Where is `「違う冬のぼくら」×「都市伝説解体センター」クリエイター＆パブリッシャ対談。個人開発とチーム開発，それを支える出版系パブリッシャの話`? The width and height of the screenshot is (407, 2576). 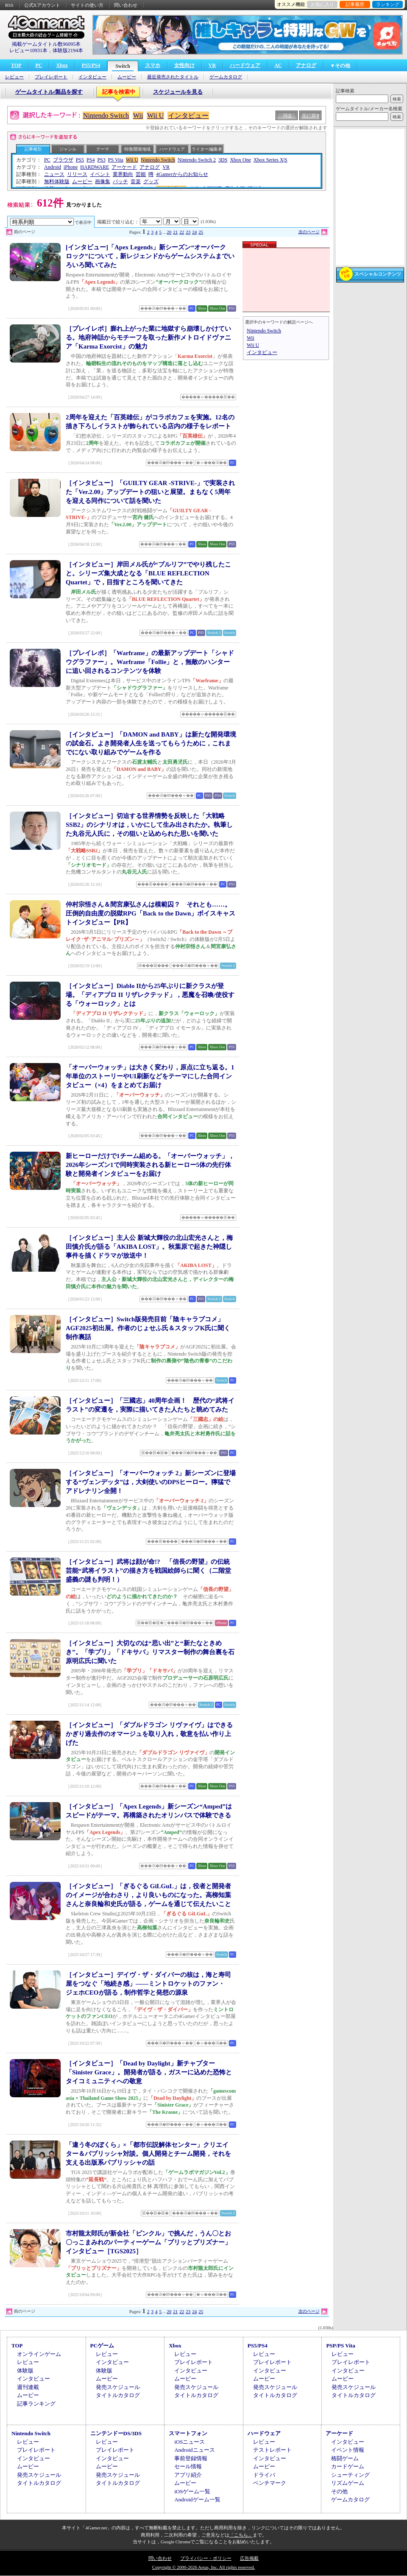 「違う冬のぼくら」×「都市伝説解体センター」クリエイター＆パブリッシャ対談。個人開発とチーム開発，それを支える出版系パブリッシャの話 is located at coordinates (148, 2153).